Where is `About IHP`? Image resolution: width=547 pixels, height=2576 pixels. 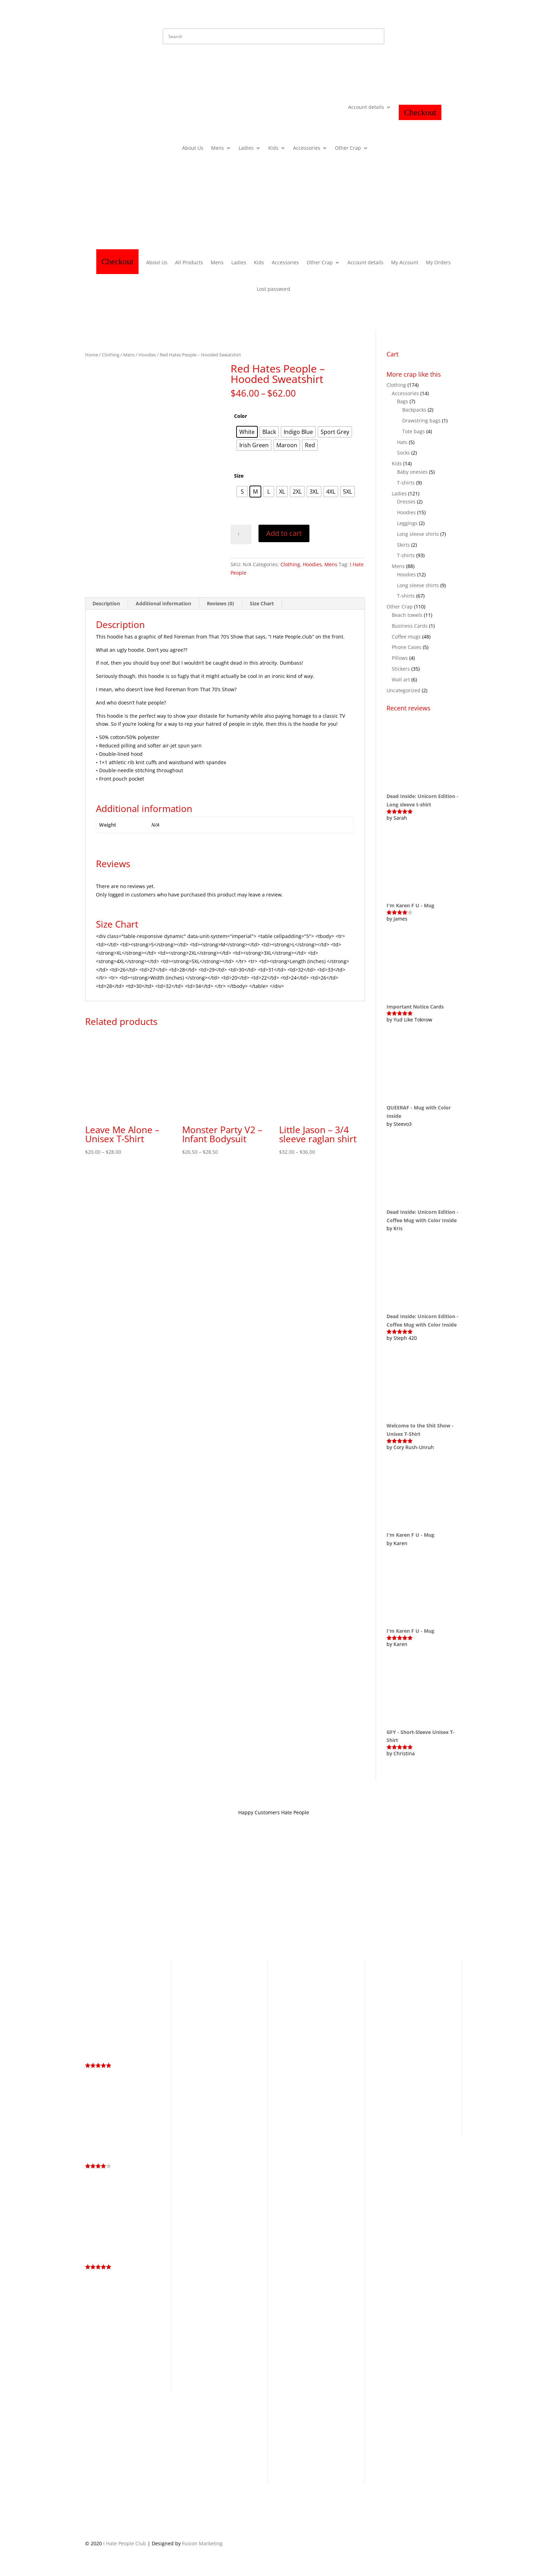
About IHP is located at coordinates (229, 1897).